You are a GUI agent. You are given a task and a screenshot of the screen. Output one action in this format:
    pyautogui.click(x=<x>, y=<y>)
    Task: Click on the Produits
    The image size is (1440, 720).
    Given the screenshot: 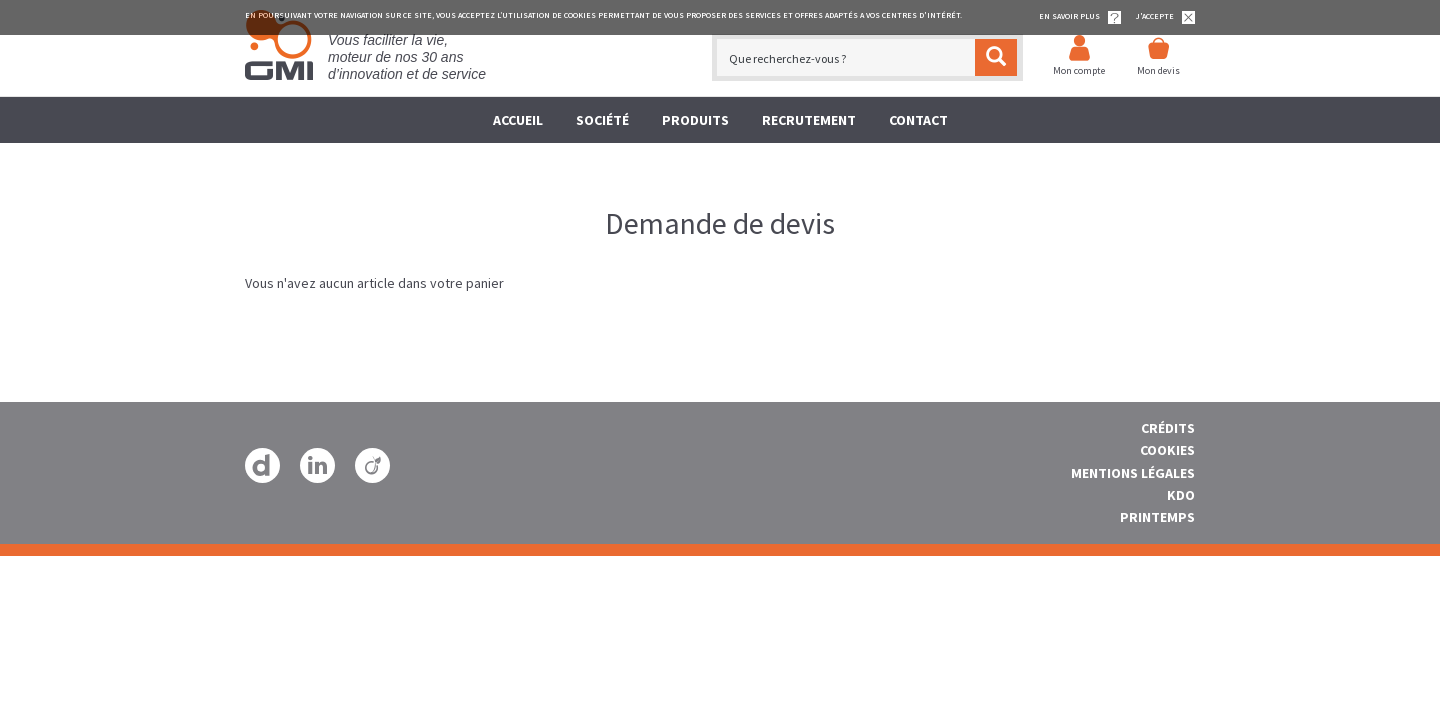 What is the action you would take?
    pyautogui.click(x=695, y=120)
    